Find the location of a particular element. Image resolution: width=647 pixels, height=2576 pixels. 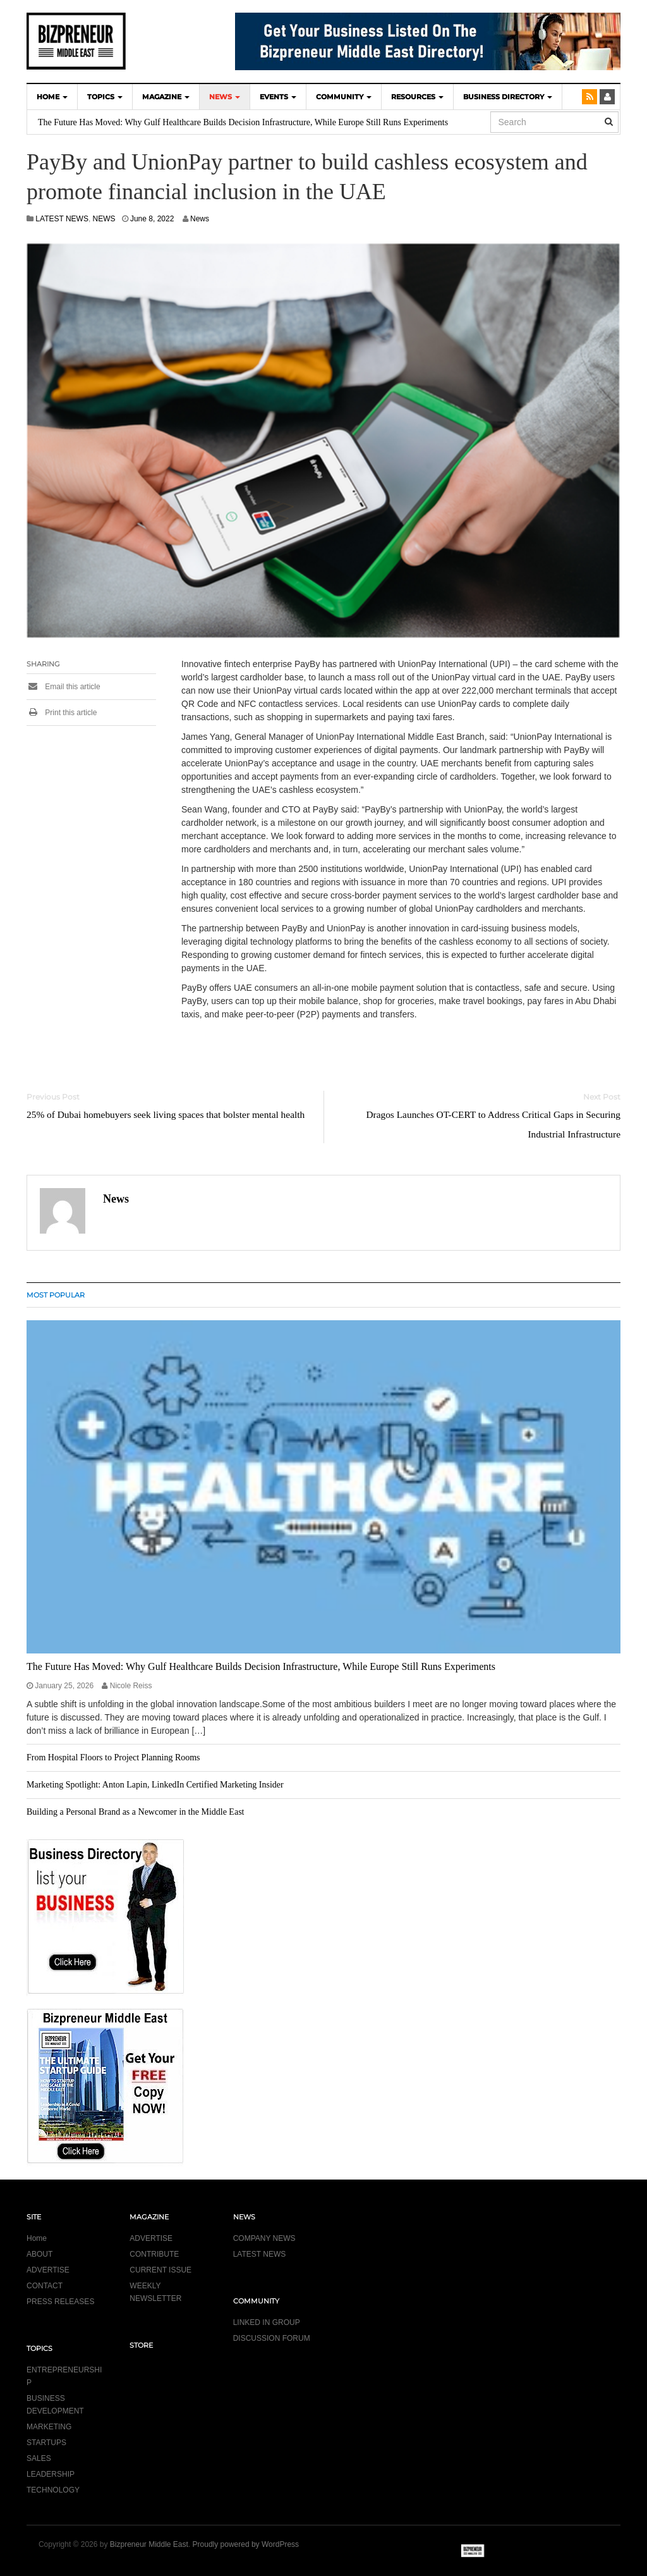

Print this article is located at coordinates (62, 712).